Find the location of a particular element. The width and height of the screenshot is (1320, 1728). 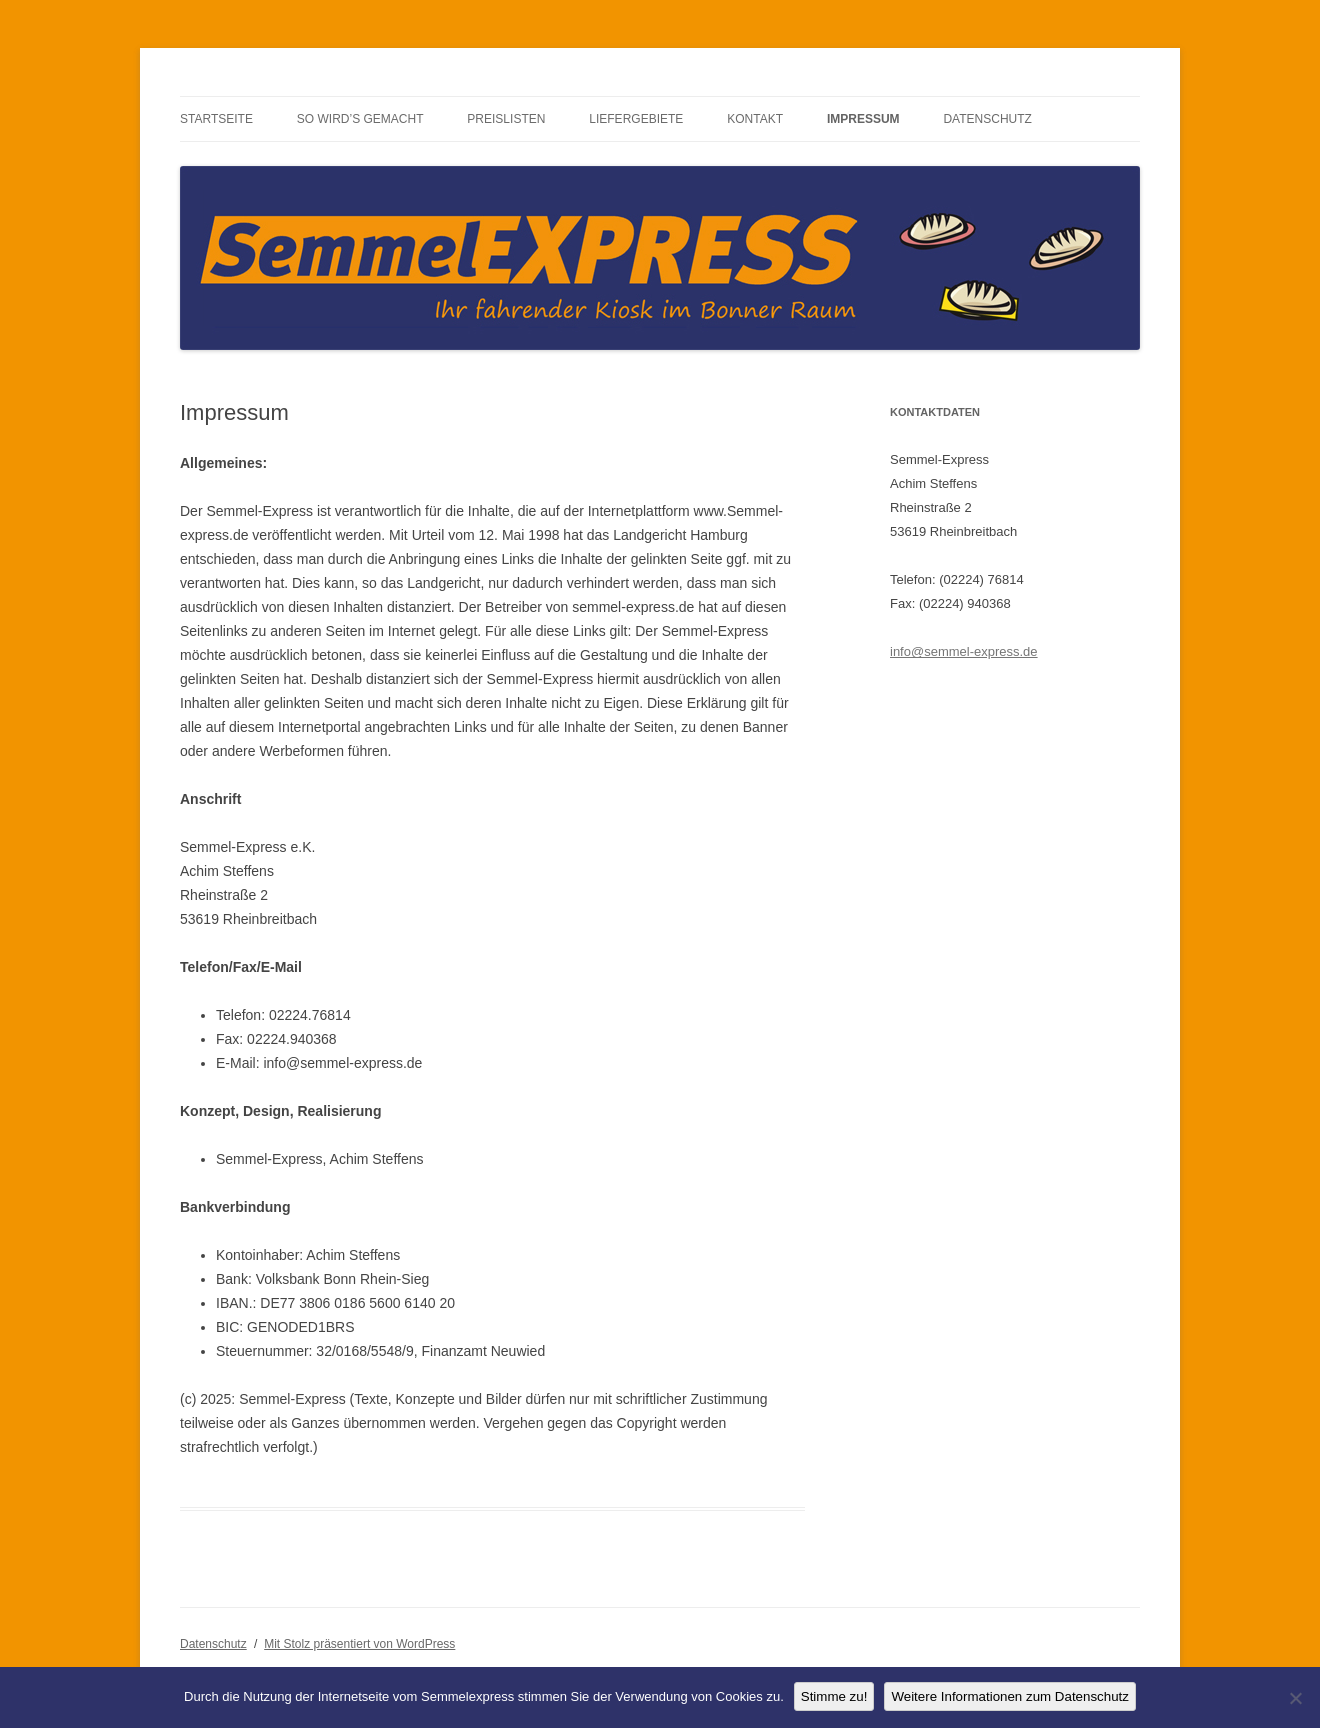

Impressum is located at coordinates (863, 119).